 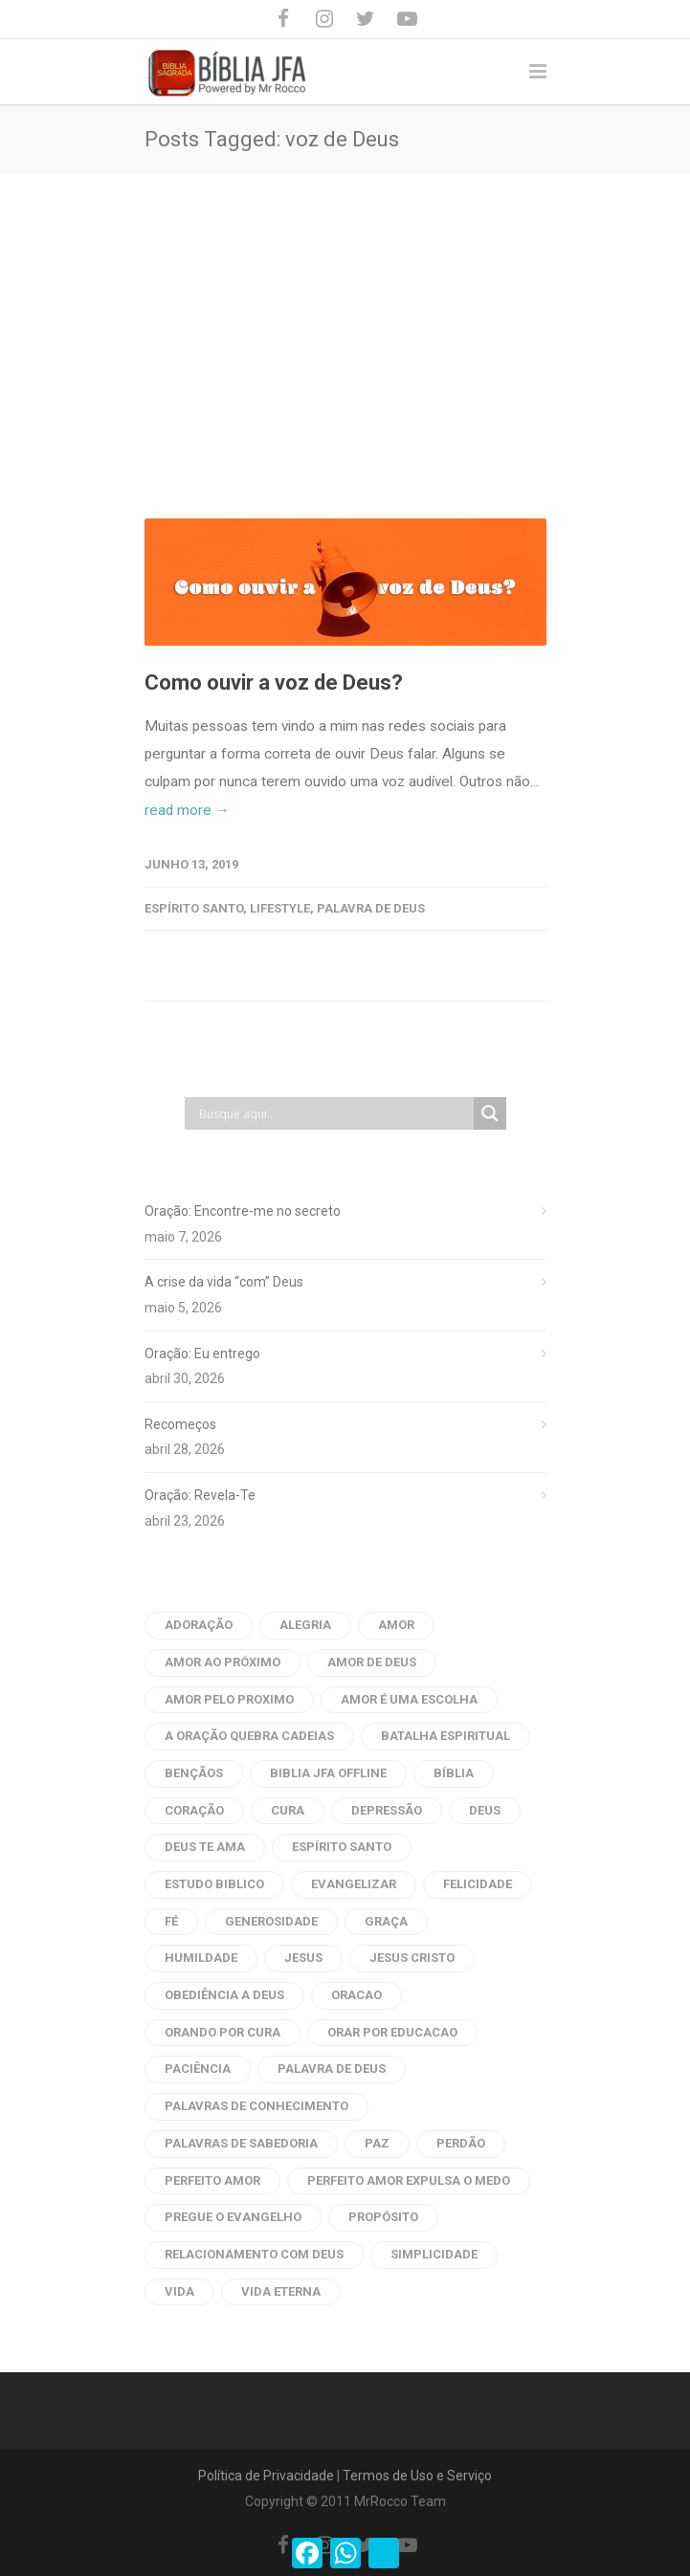 I want to click on Lifestyle, so click(x=280, y=908).